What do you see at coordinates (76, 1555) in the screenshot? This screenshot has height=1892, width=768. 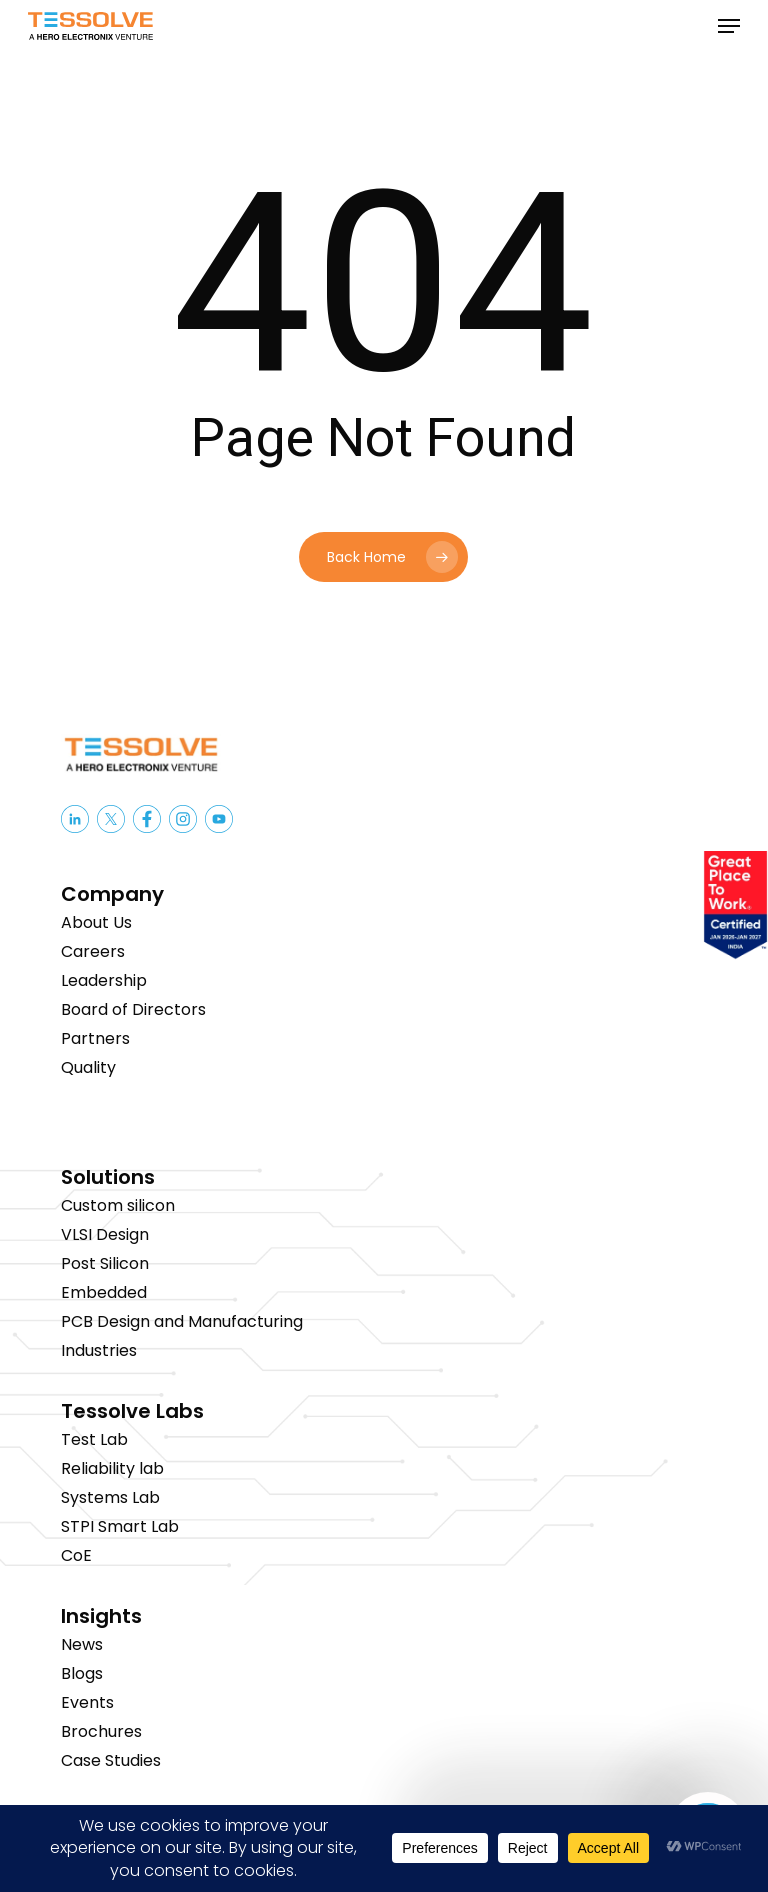 I see `CoE` at bounding box center [76, 1555].